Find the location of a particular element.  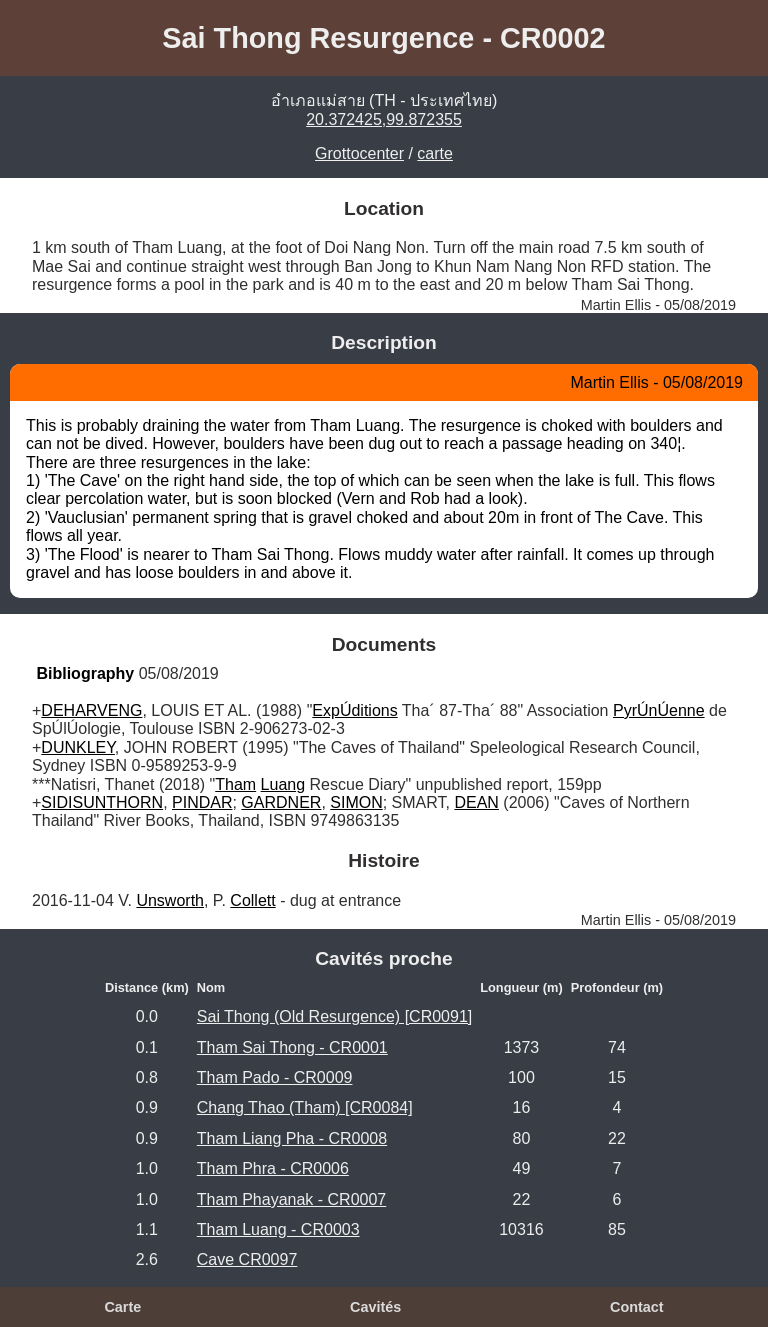

SIMON is located at coordinates (356, 802).